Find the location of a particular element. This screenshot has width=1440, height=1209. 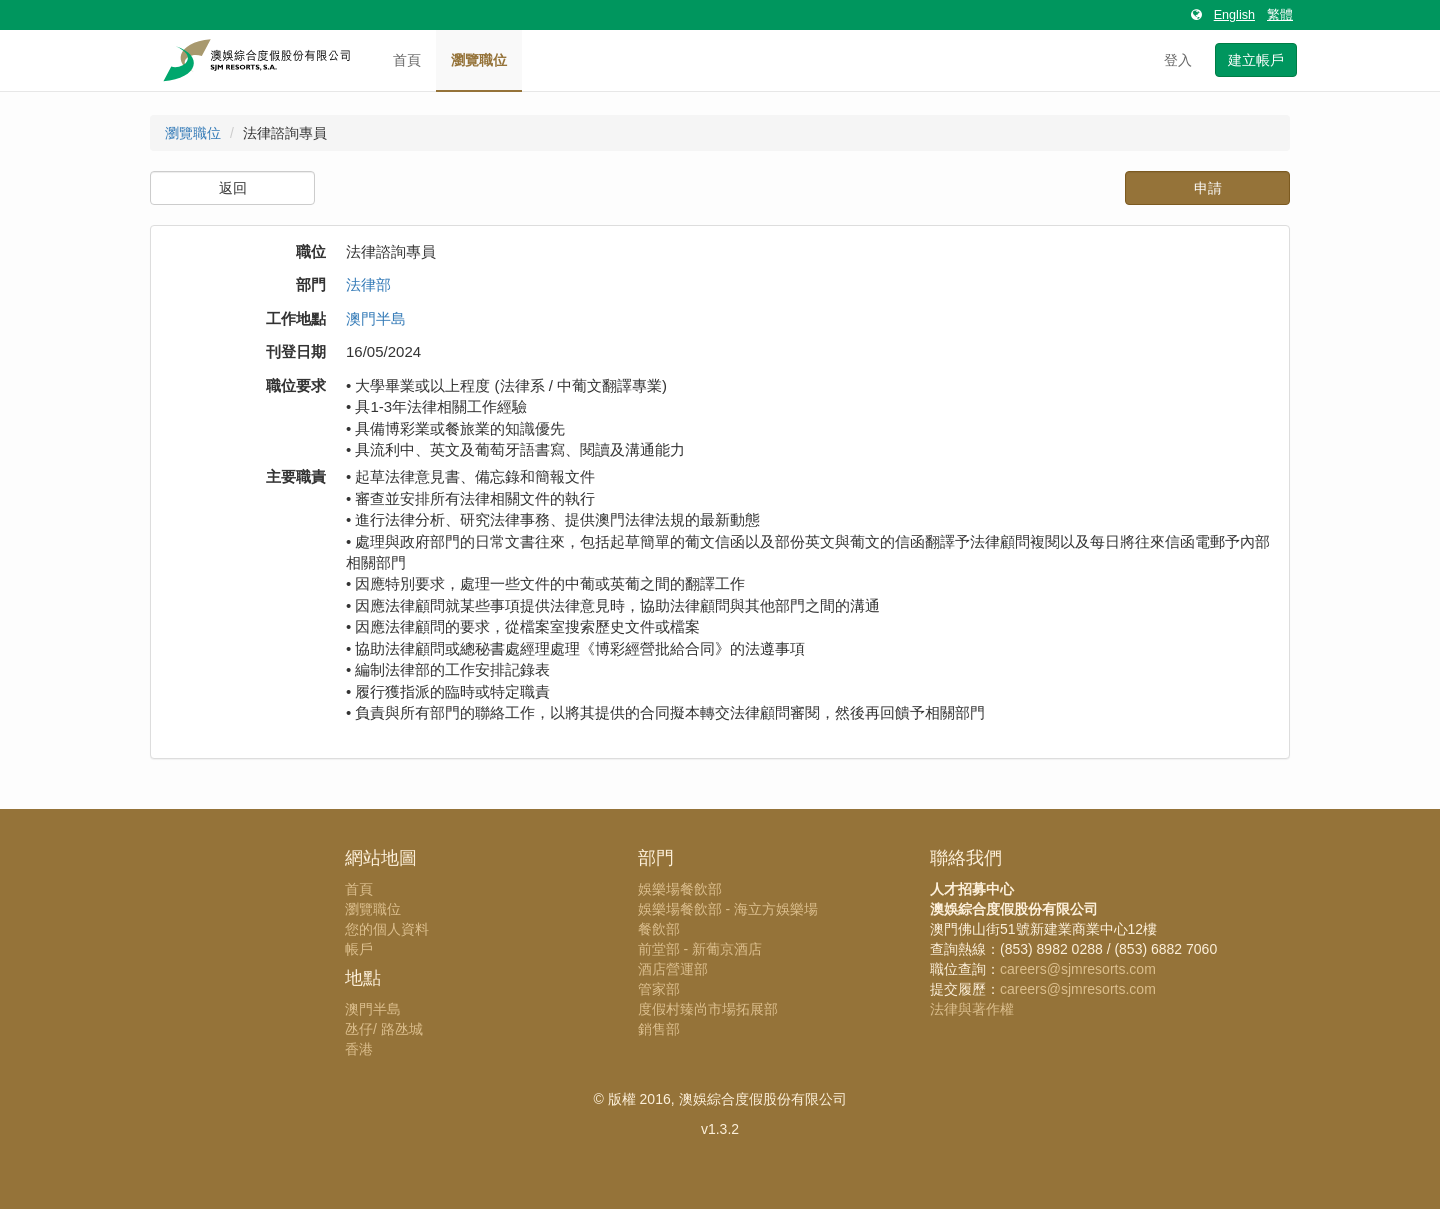

娛樂場餐飲部 is located at coordinates (680, 889).